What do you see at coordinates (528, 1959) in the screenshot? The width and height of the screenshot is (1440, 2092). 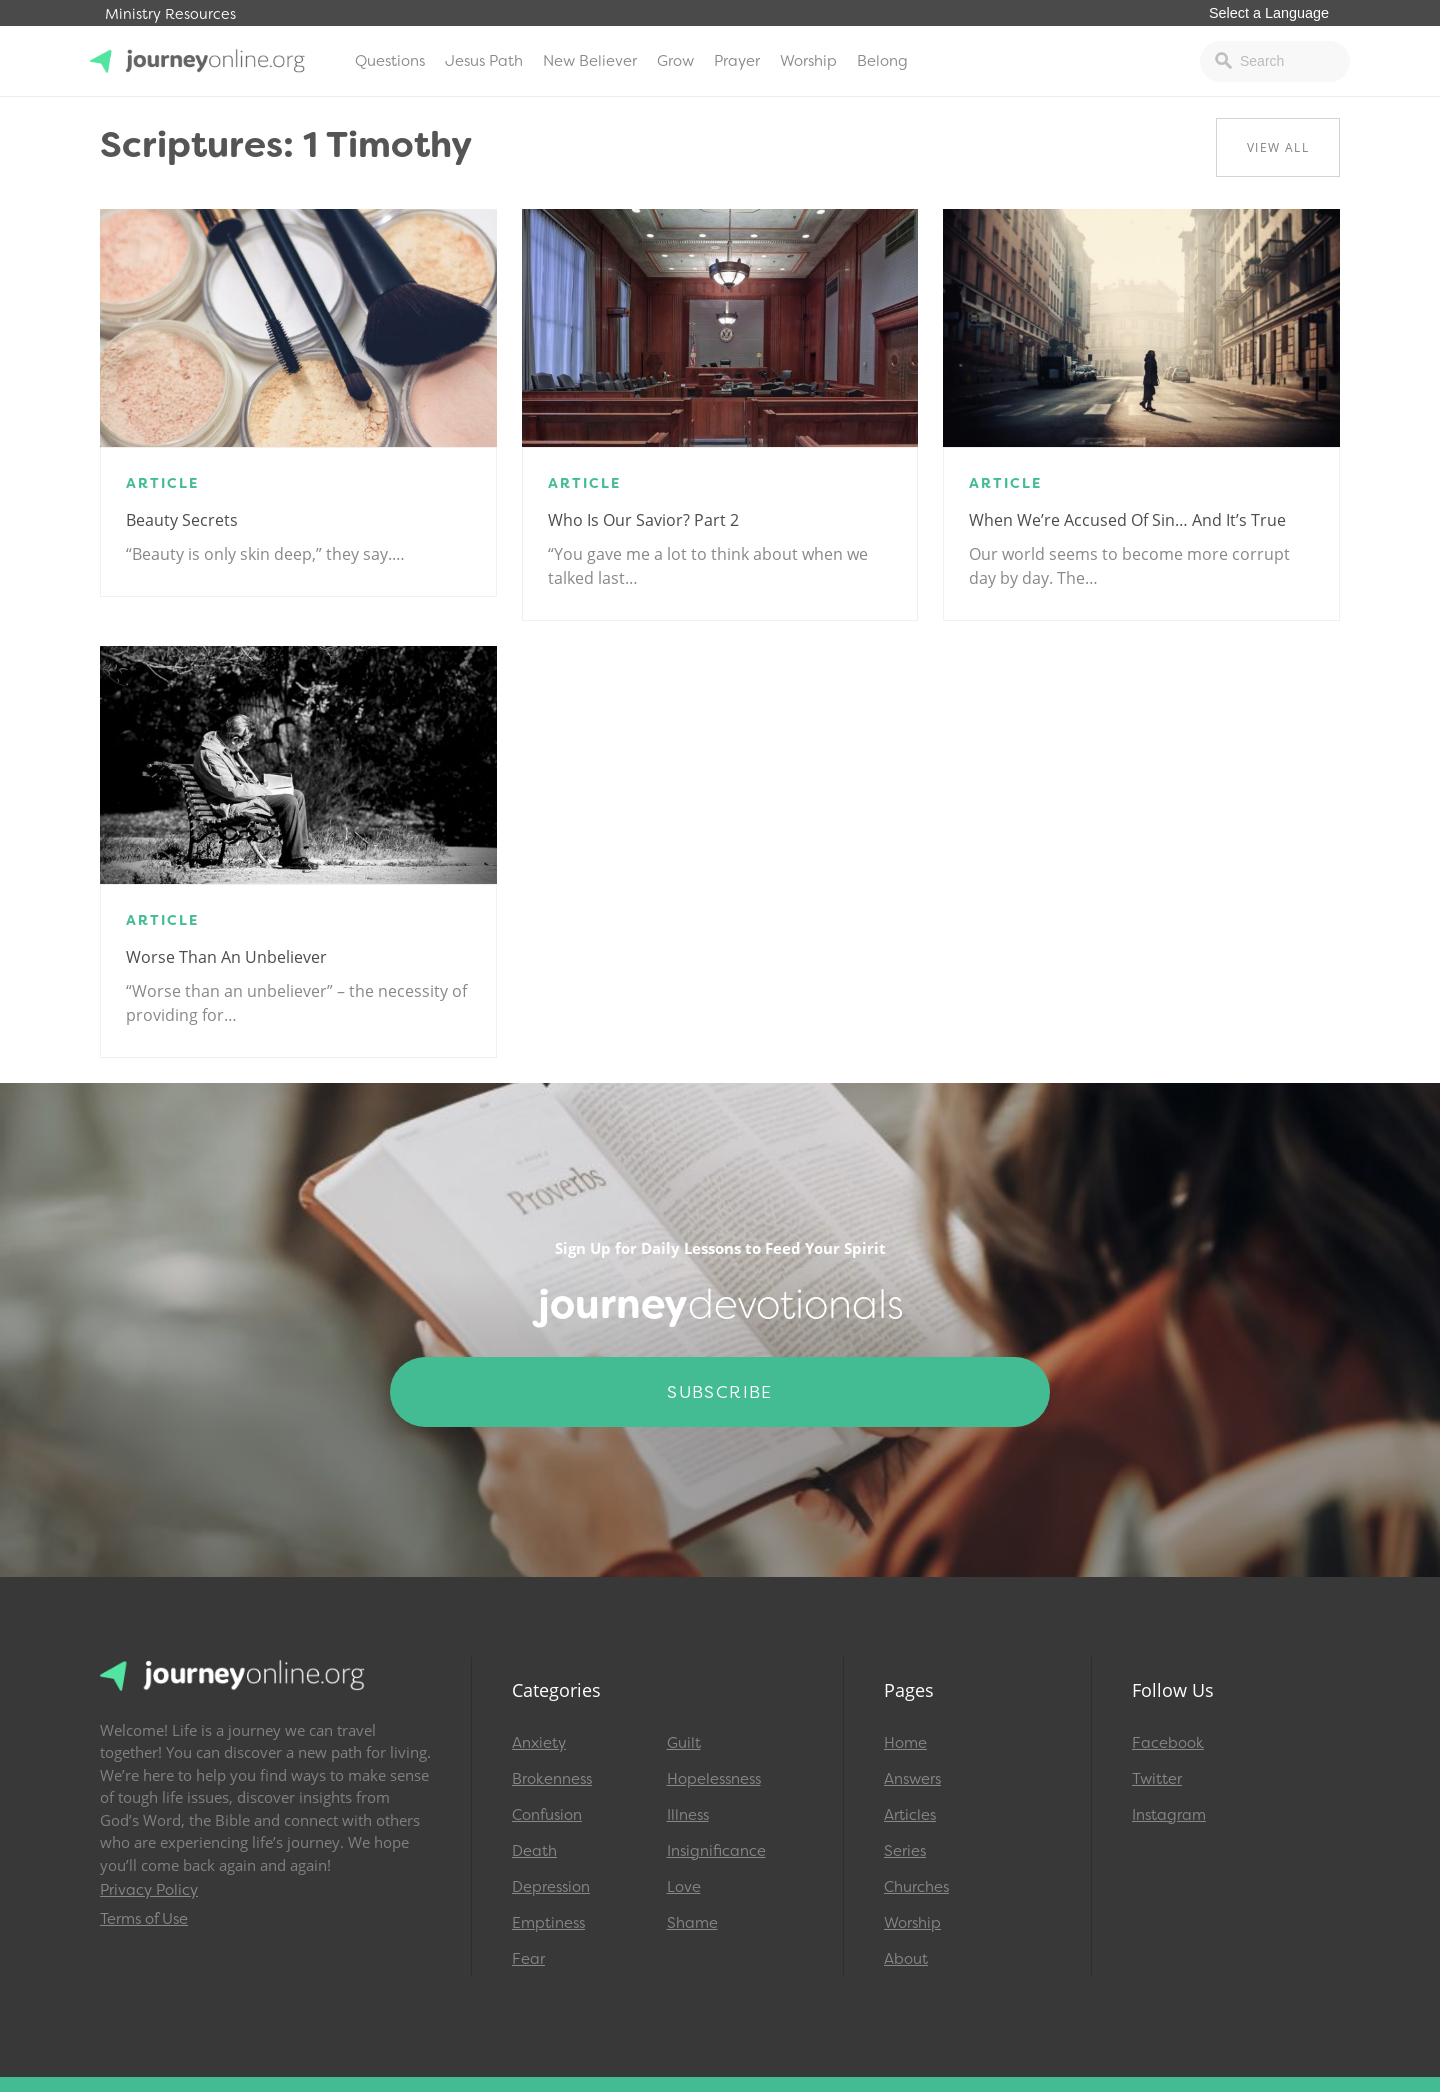 I see `Fear` at bounding box center [528, 1959].